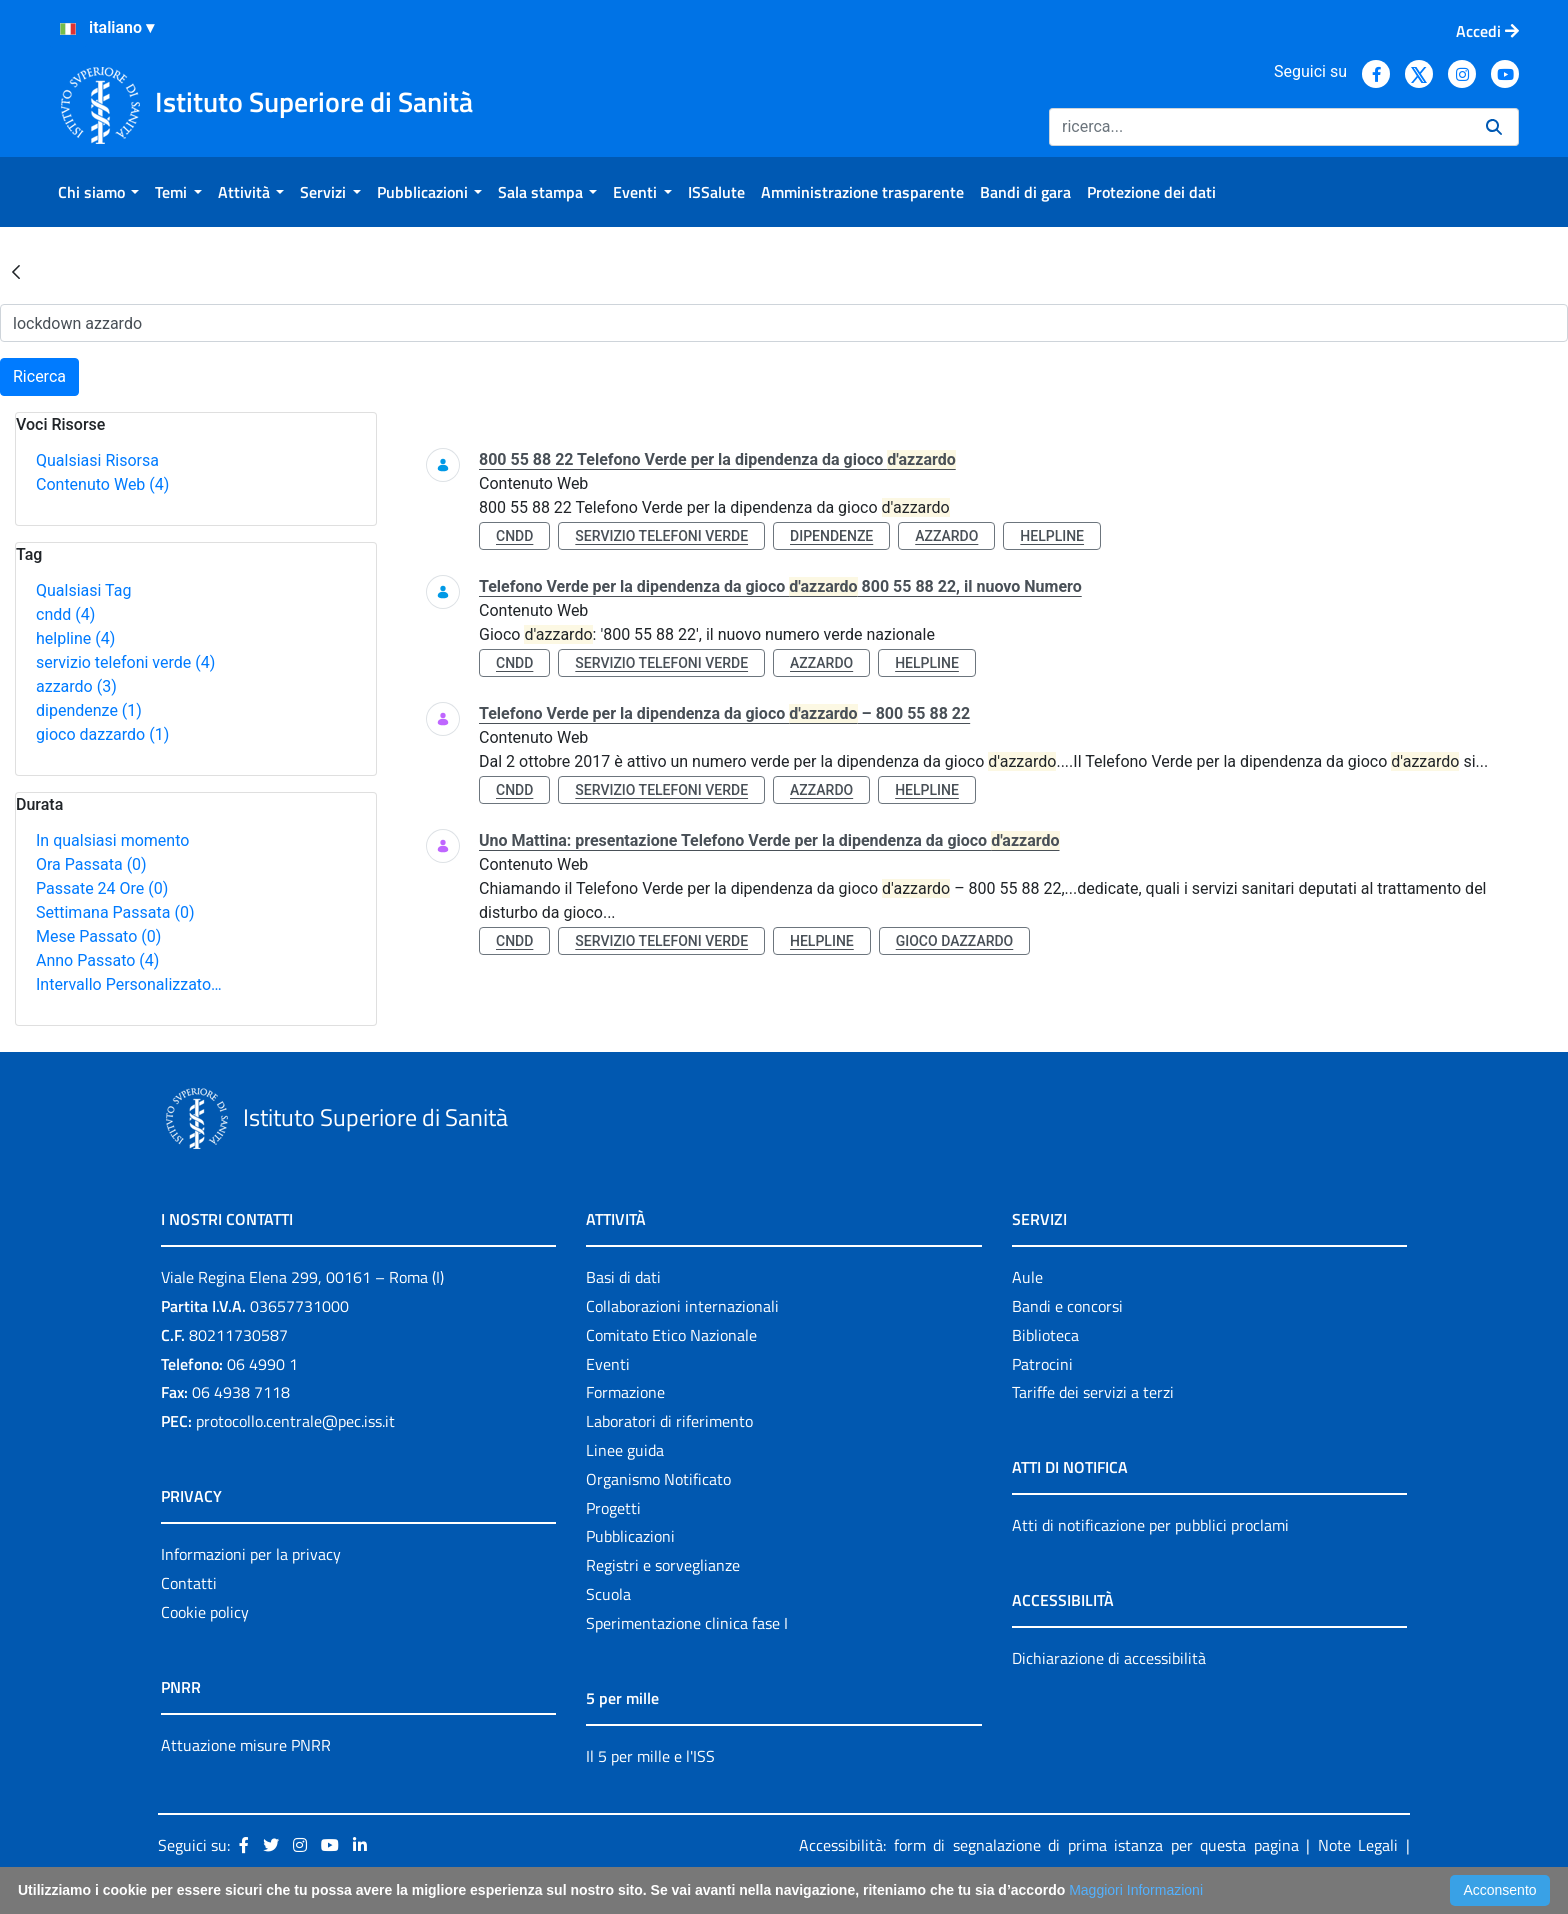  What do you see at coordinates (97, 960) in the screenshot?
I see `Anno Passato` at bounding box center [97, 960].